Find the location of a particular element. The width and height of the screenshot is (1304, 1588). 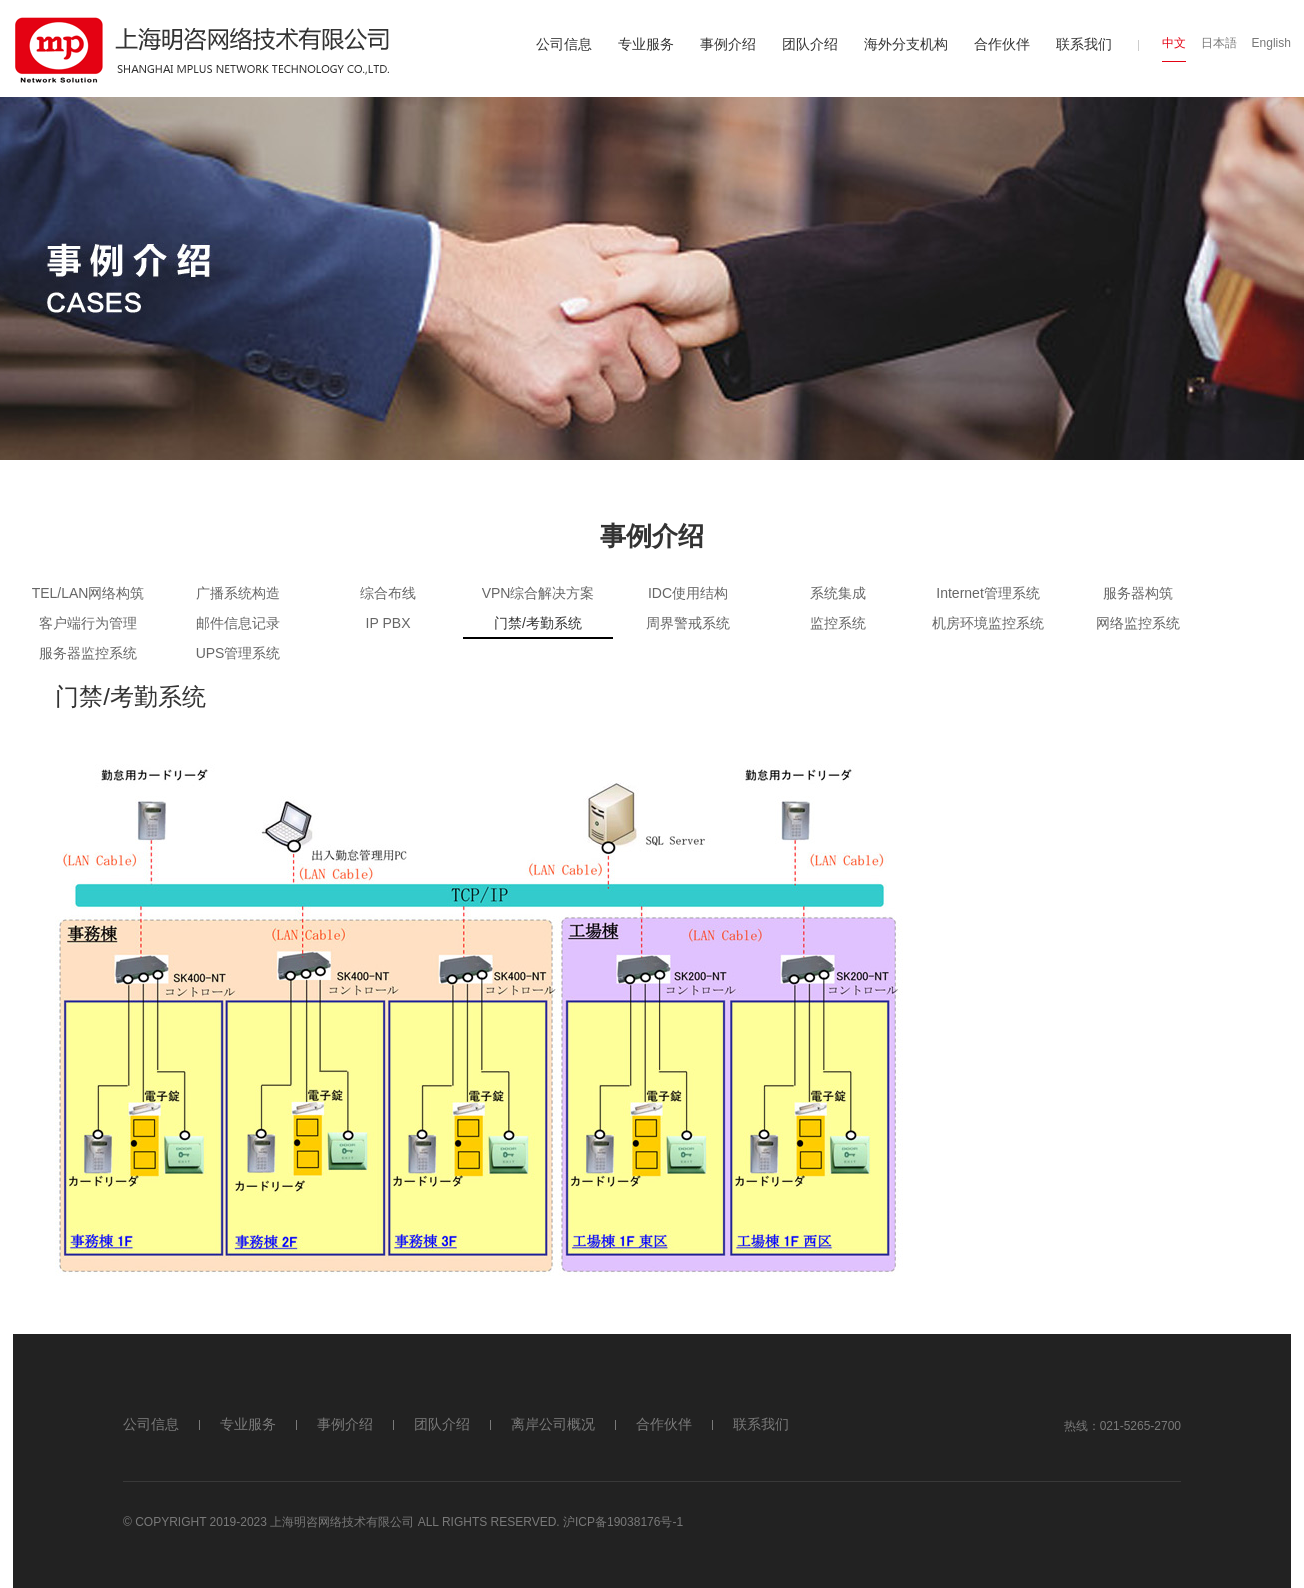

周界警戒系统 is located at coordinates (688, 623).